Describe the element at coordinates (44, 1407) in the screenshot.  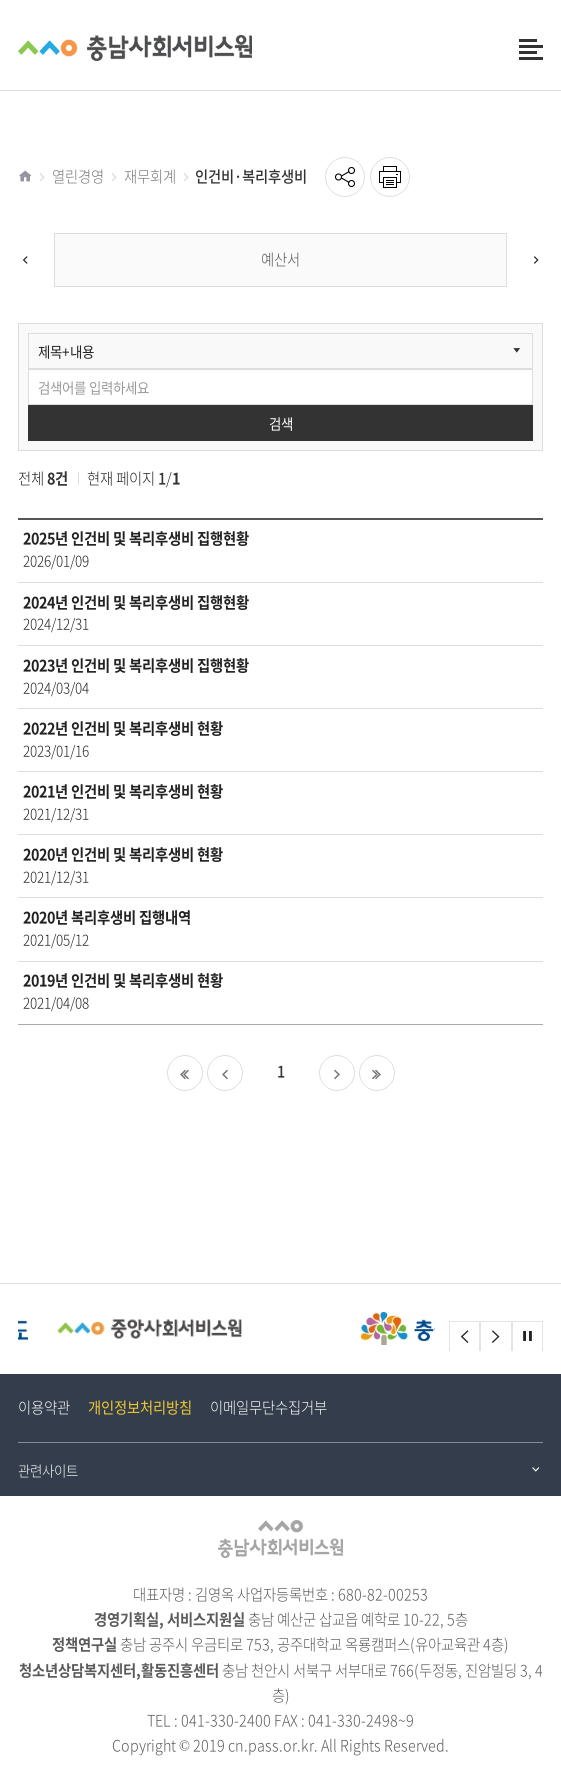
I see `이용약관` at that location.